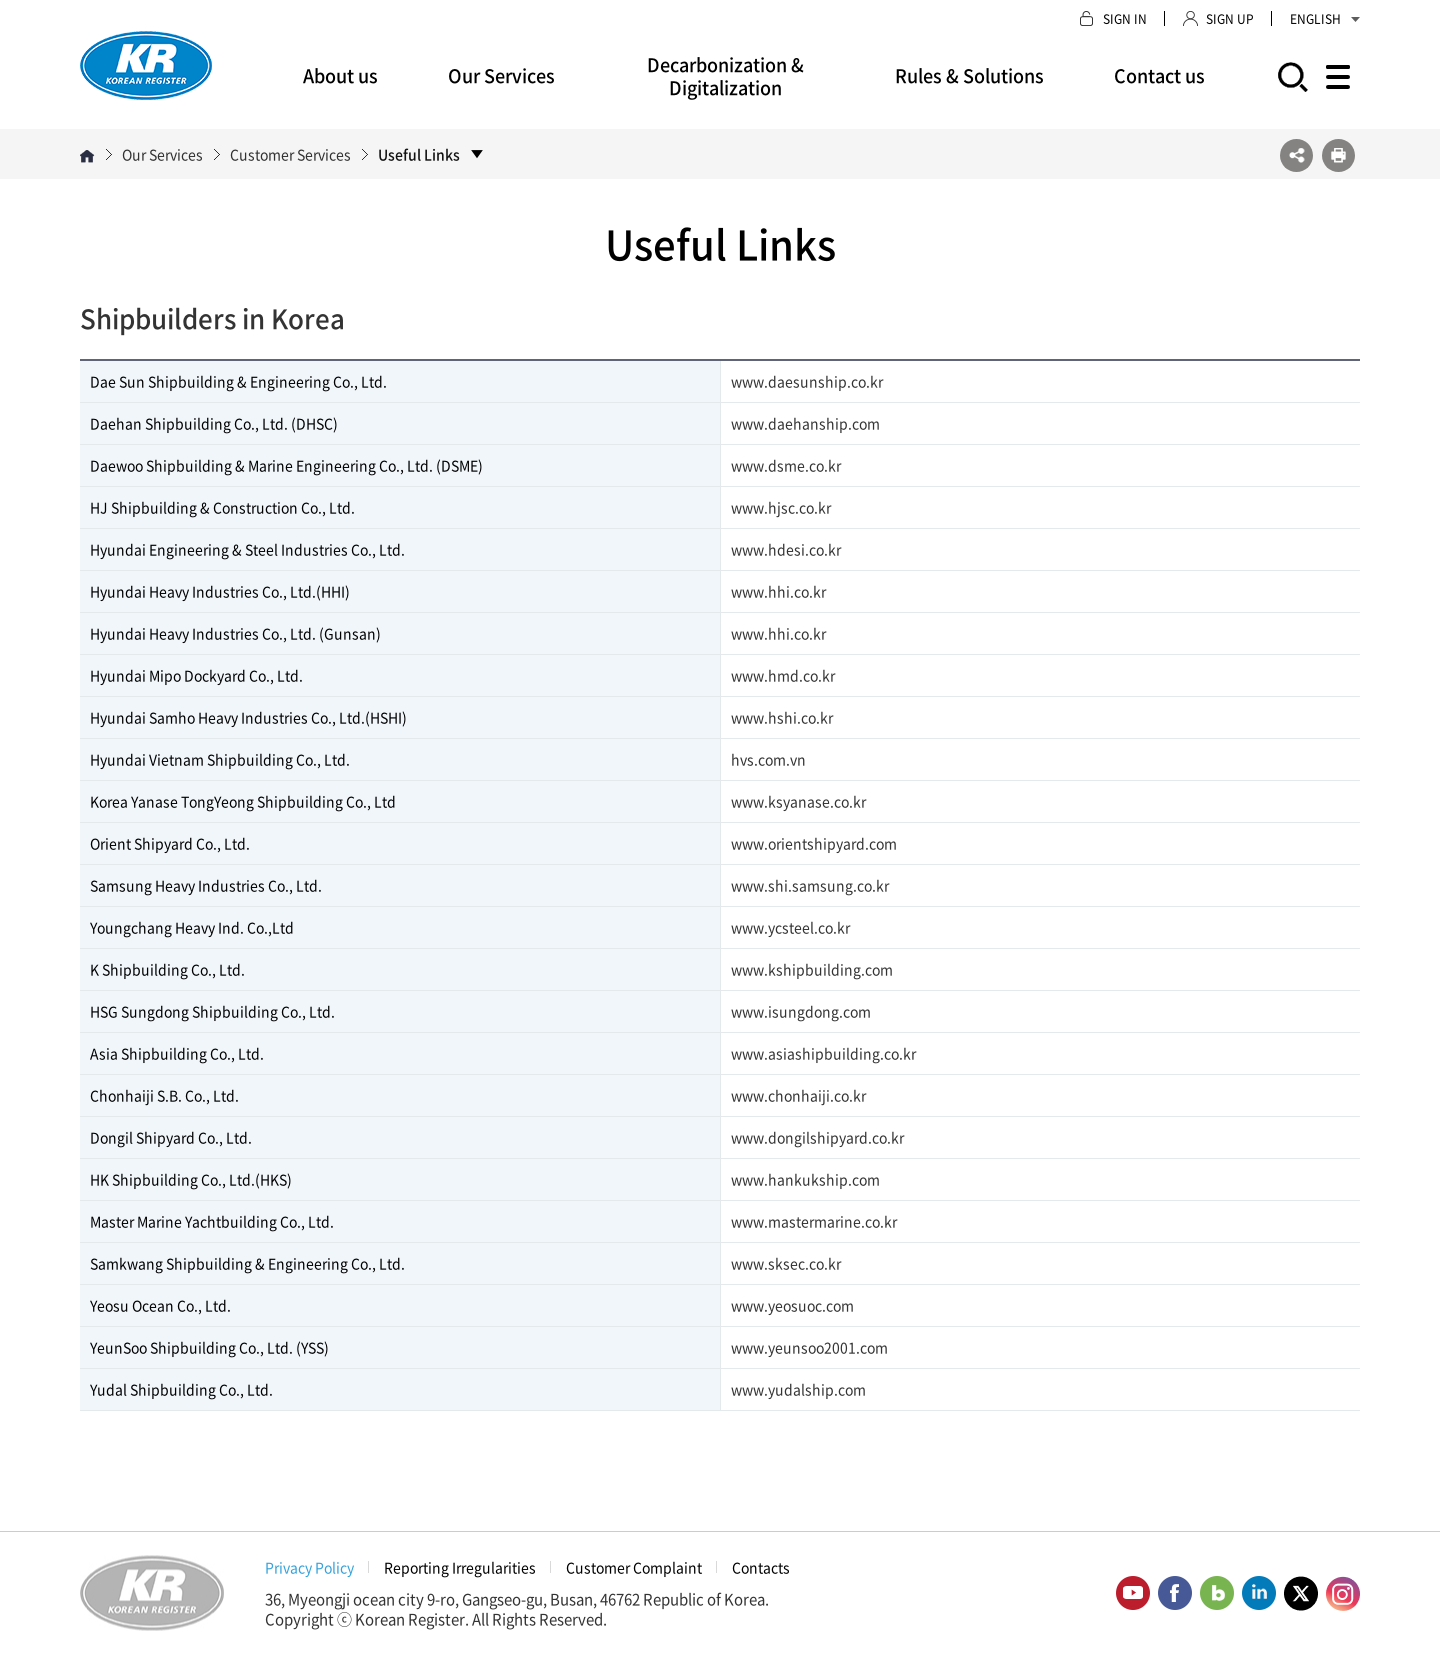 Image resolution: width=1440 pixels, height=1664 pixels. What do you see at coordinates (817, 1137) in the screenshot?
I see `www.dongilshipyard.co.kr` at bounding box center [817, 1137].